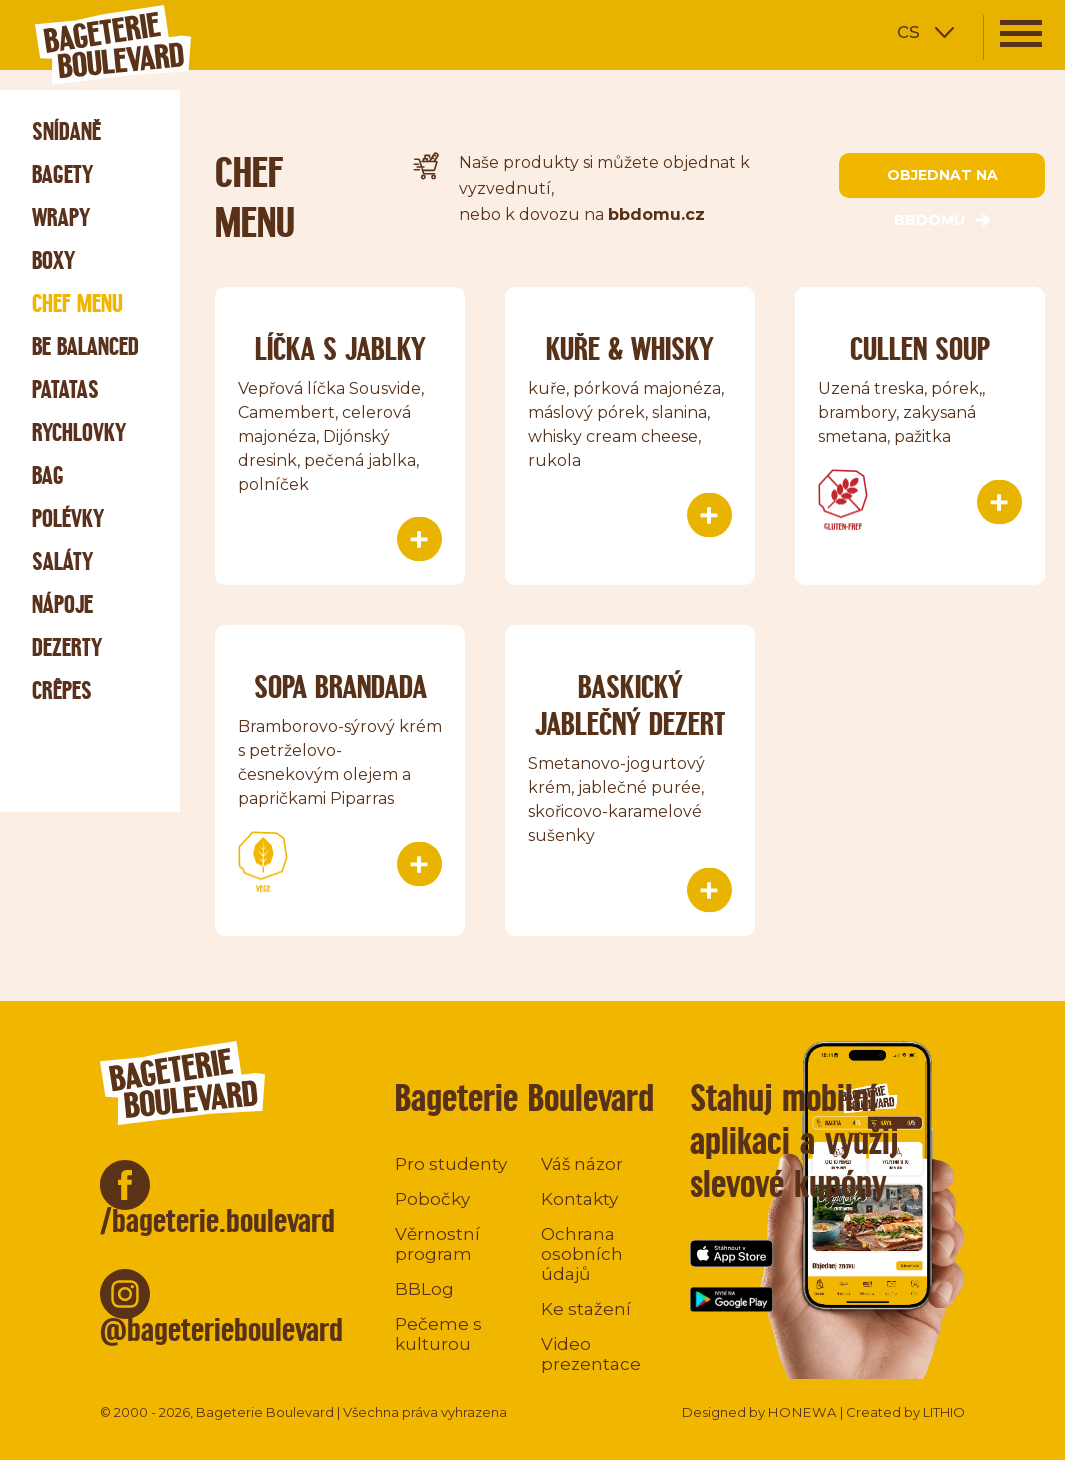  What do you see at coordinates (340, 686) in the screenshot?
I see `Sopa Brandada` at bounding box center [340, 686].